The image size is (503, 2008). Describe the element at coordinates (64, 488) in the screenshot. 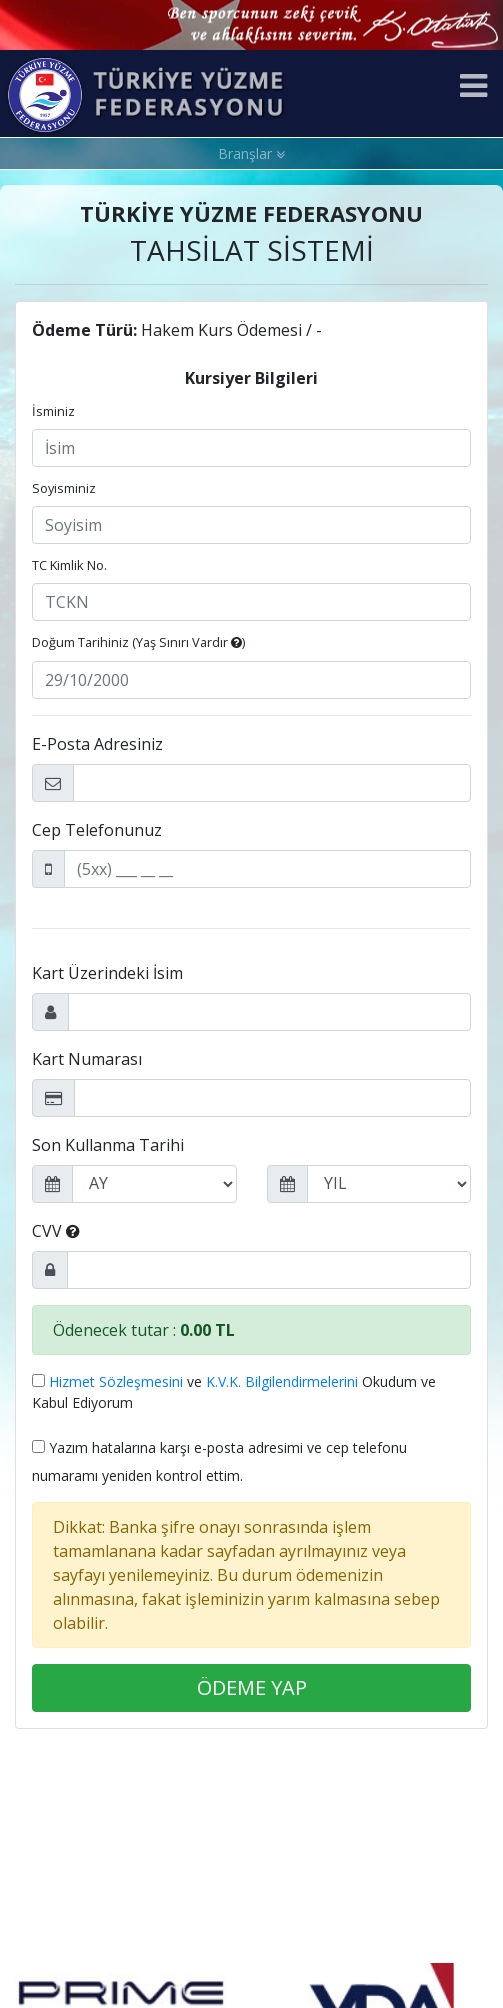

I see `Soyisminiz` at that location.